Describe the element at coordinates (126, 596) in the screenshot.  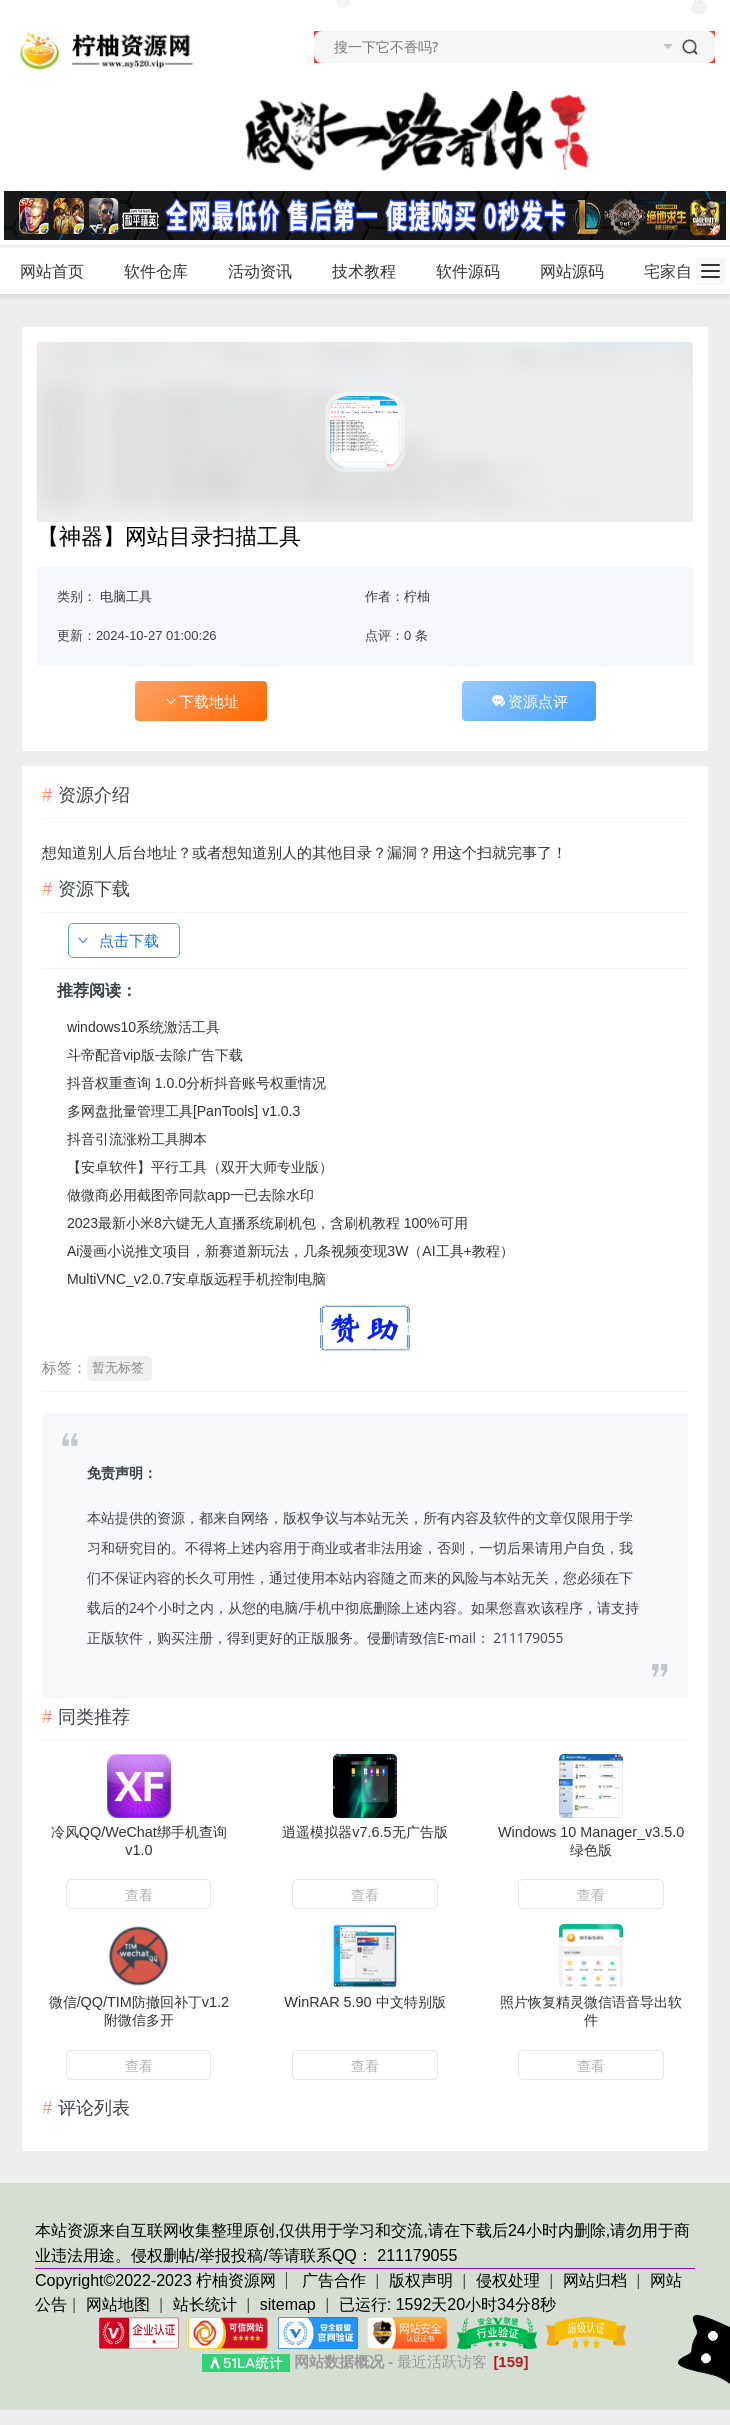
I see `电脑工具` at that location.